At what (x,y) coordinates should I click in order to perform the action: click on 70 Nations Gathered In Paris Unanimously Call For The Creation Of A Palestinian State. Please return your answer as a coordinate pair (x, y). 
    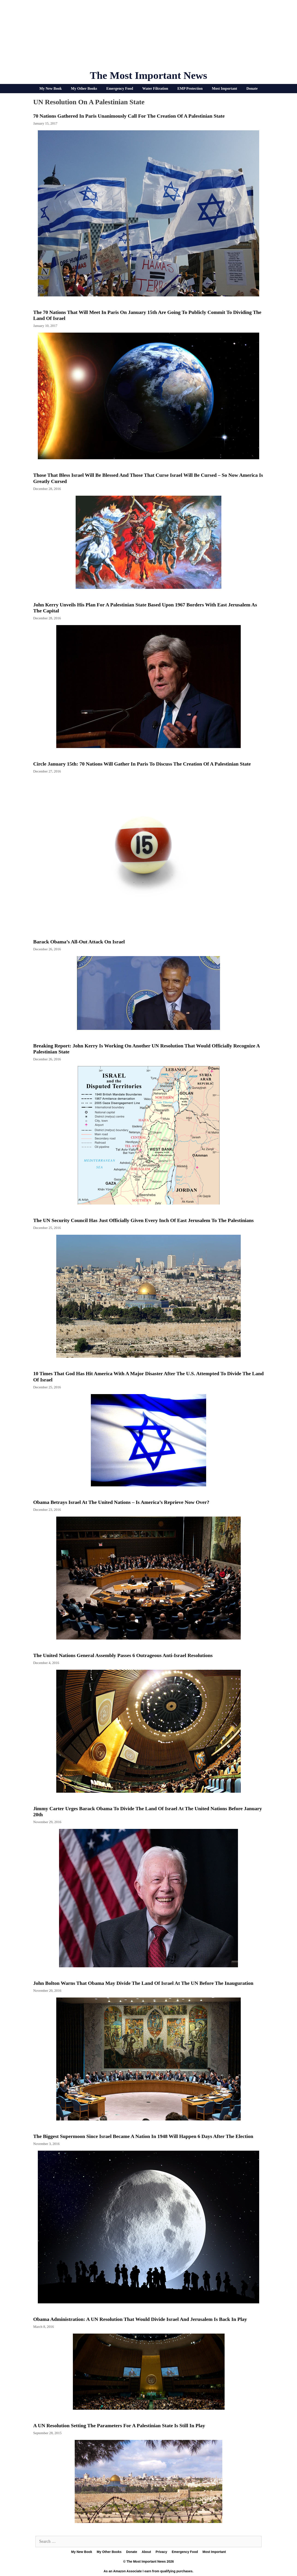
    Looking at the image, I should click on (129, 116).